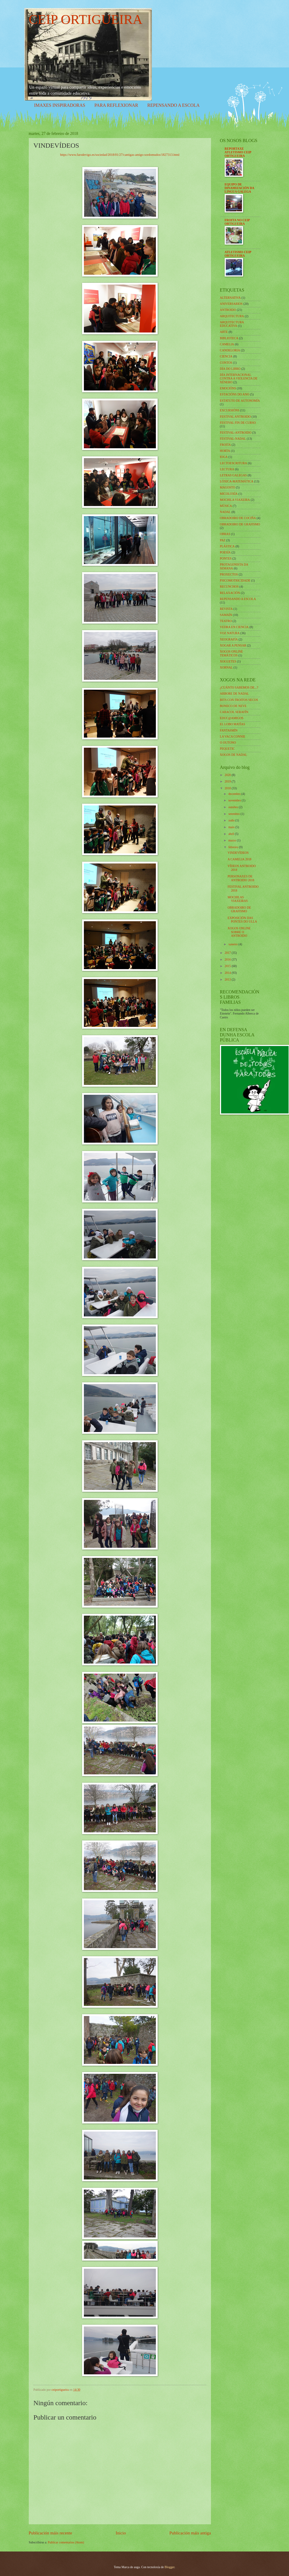 The height and width of the screenshot is (2576, 289). I want to click on OBRADOIRO DE GRAFISMO, so click(240, 524).